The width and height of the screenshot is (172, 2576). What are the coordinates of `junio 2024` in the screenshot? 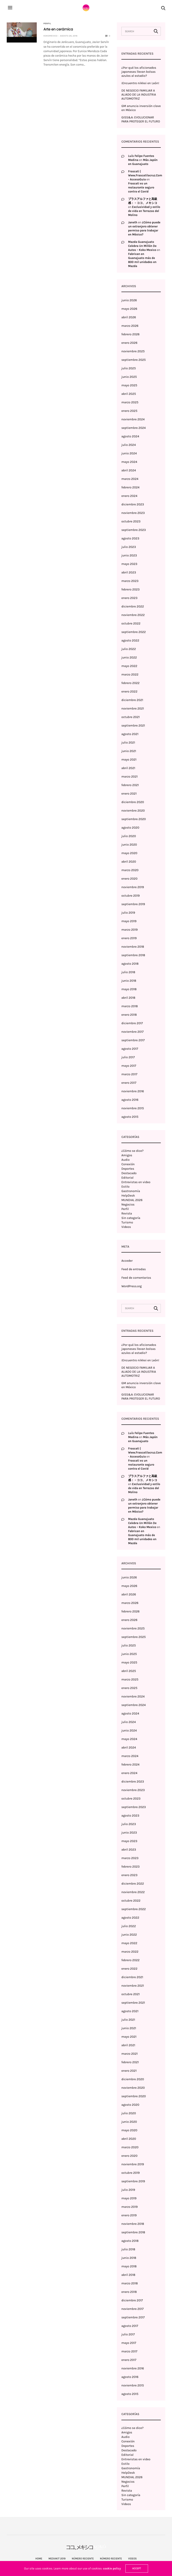 It's located at (129, 453).